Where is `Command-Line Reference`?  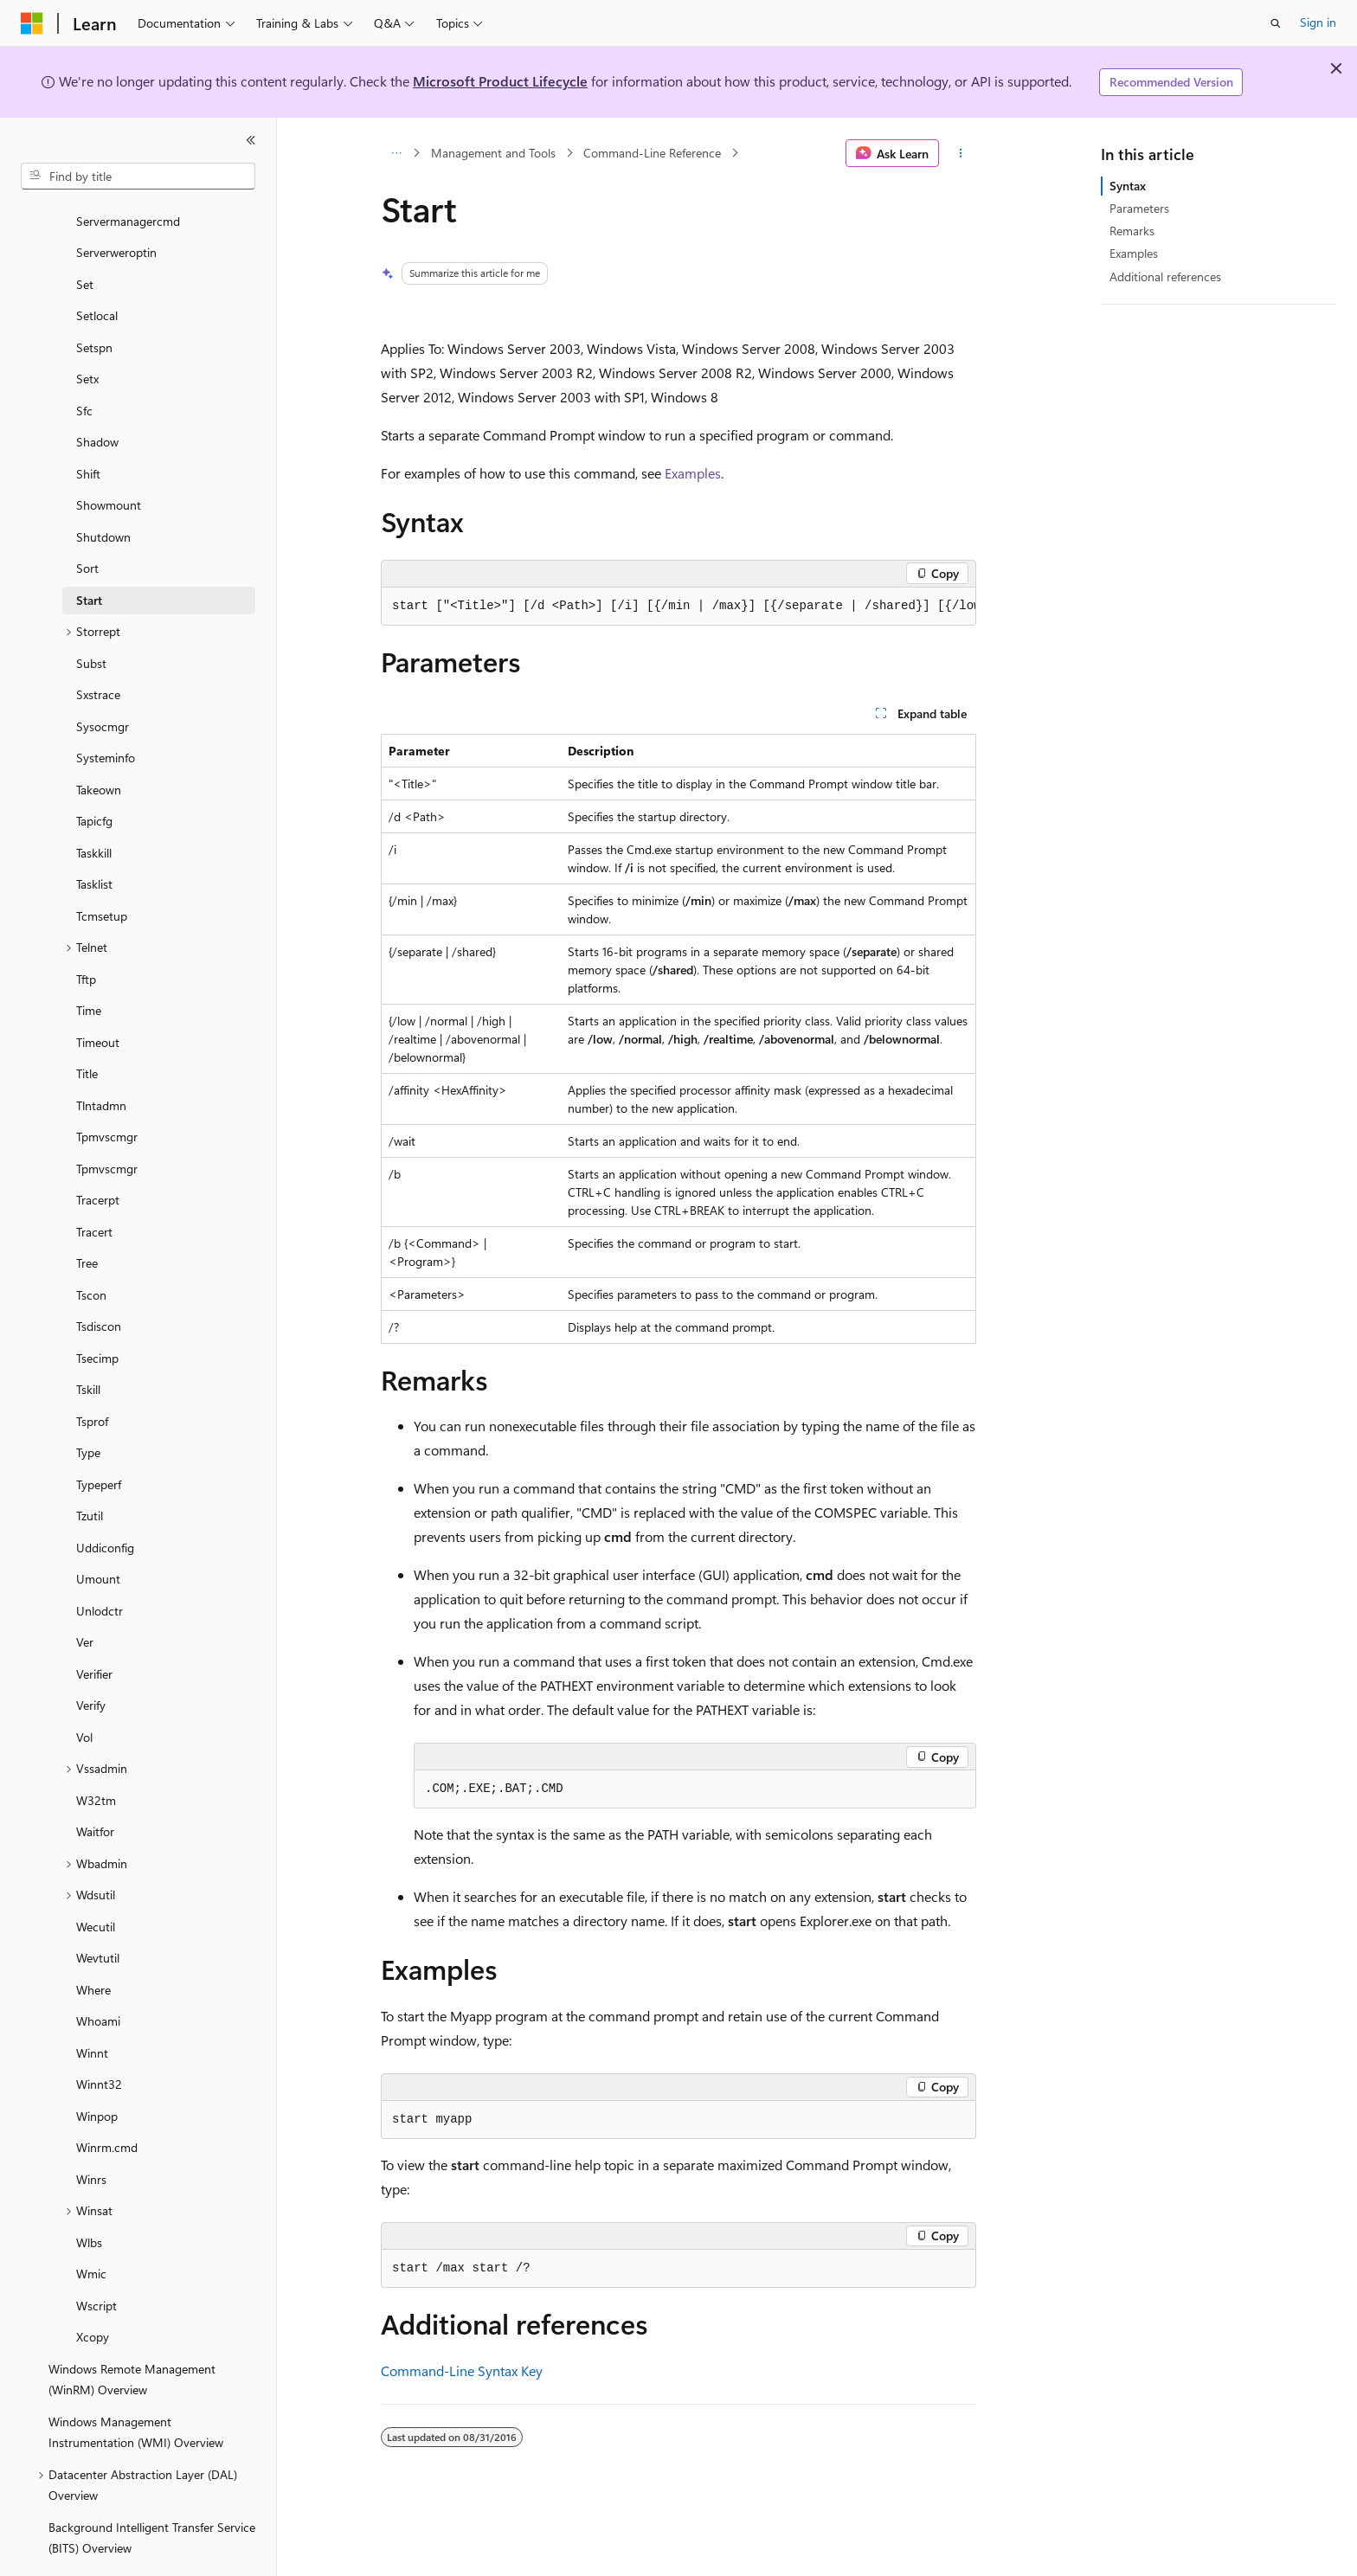
Command-Line Reference is located at coordinates (652, 153).